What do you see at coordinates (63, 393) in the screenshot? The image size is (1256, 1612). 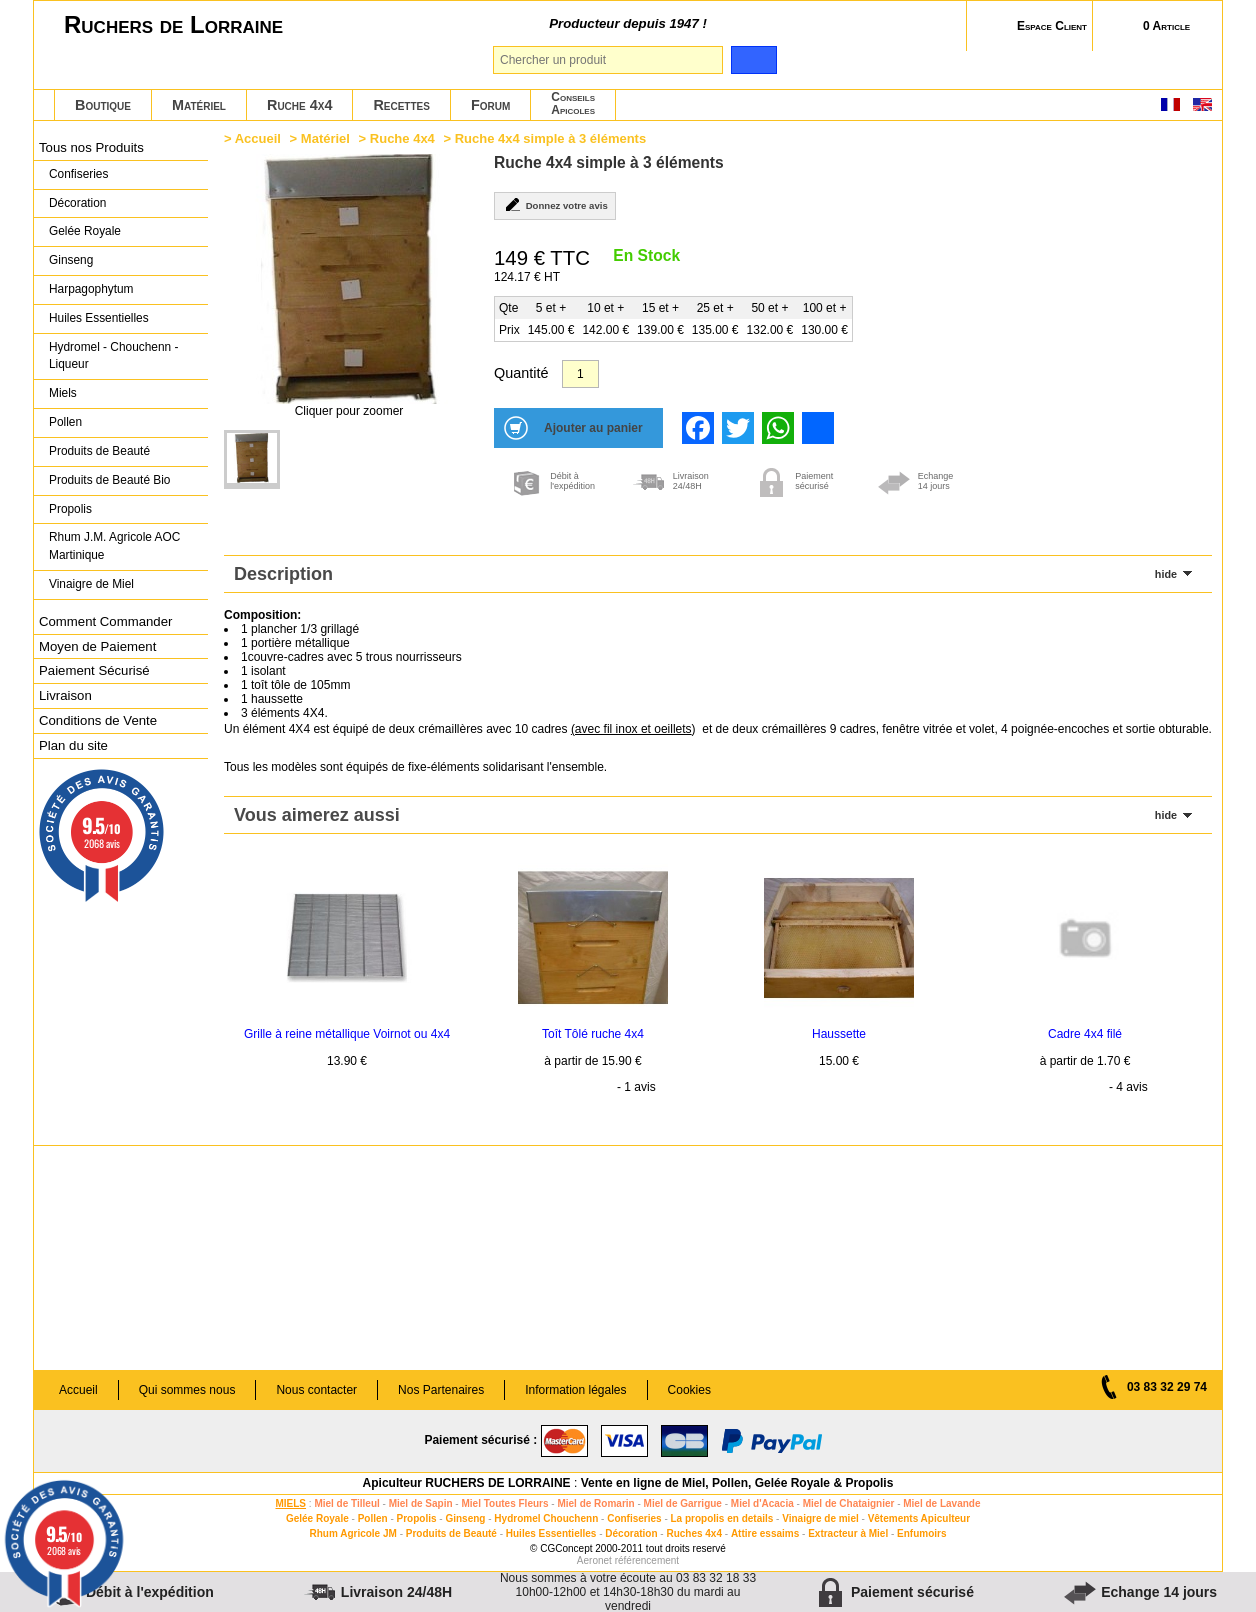 I see `Miels` at bounding box center [63, 393].